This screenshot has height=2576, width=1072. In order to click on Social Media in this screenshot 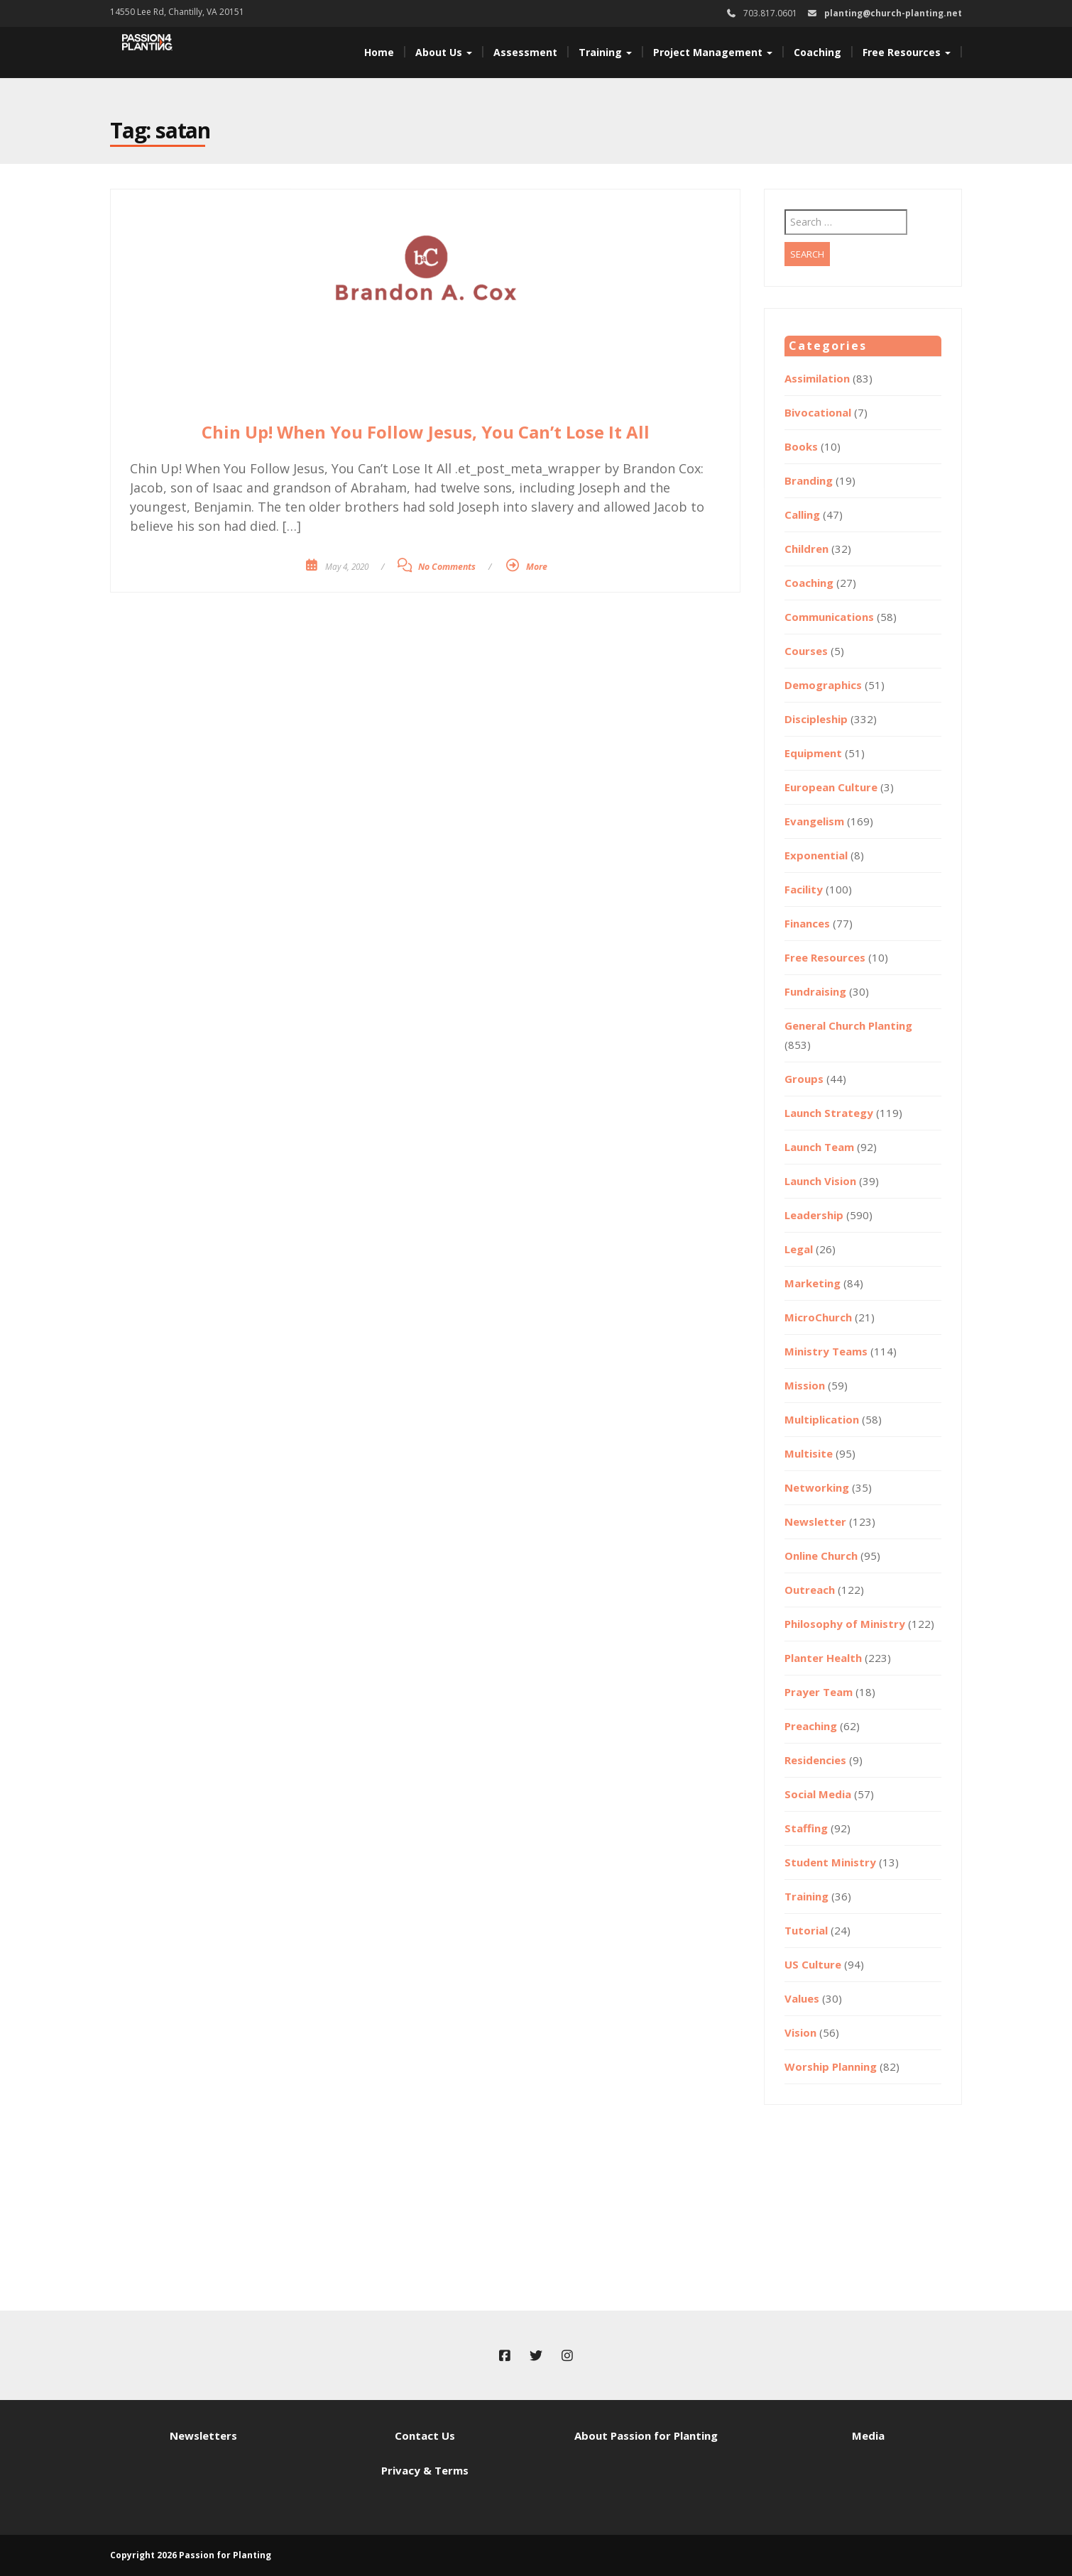, I will do `click(817, 1794)`.